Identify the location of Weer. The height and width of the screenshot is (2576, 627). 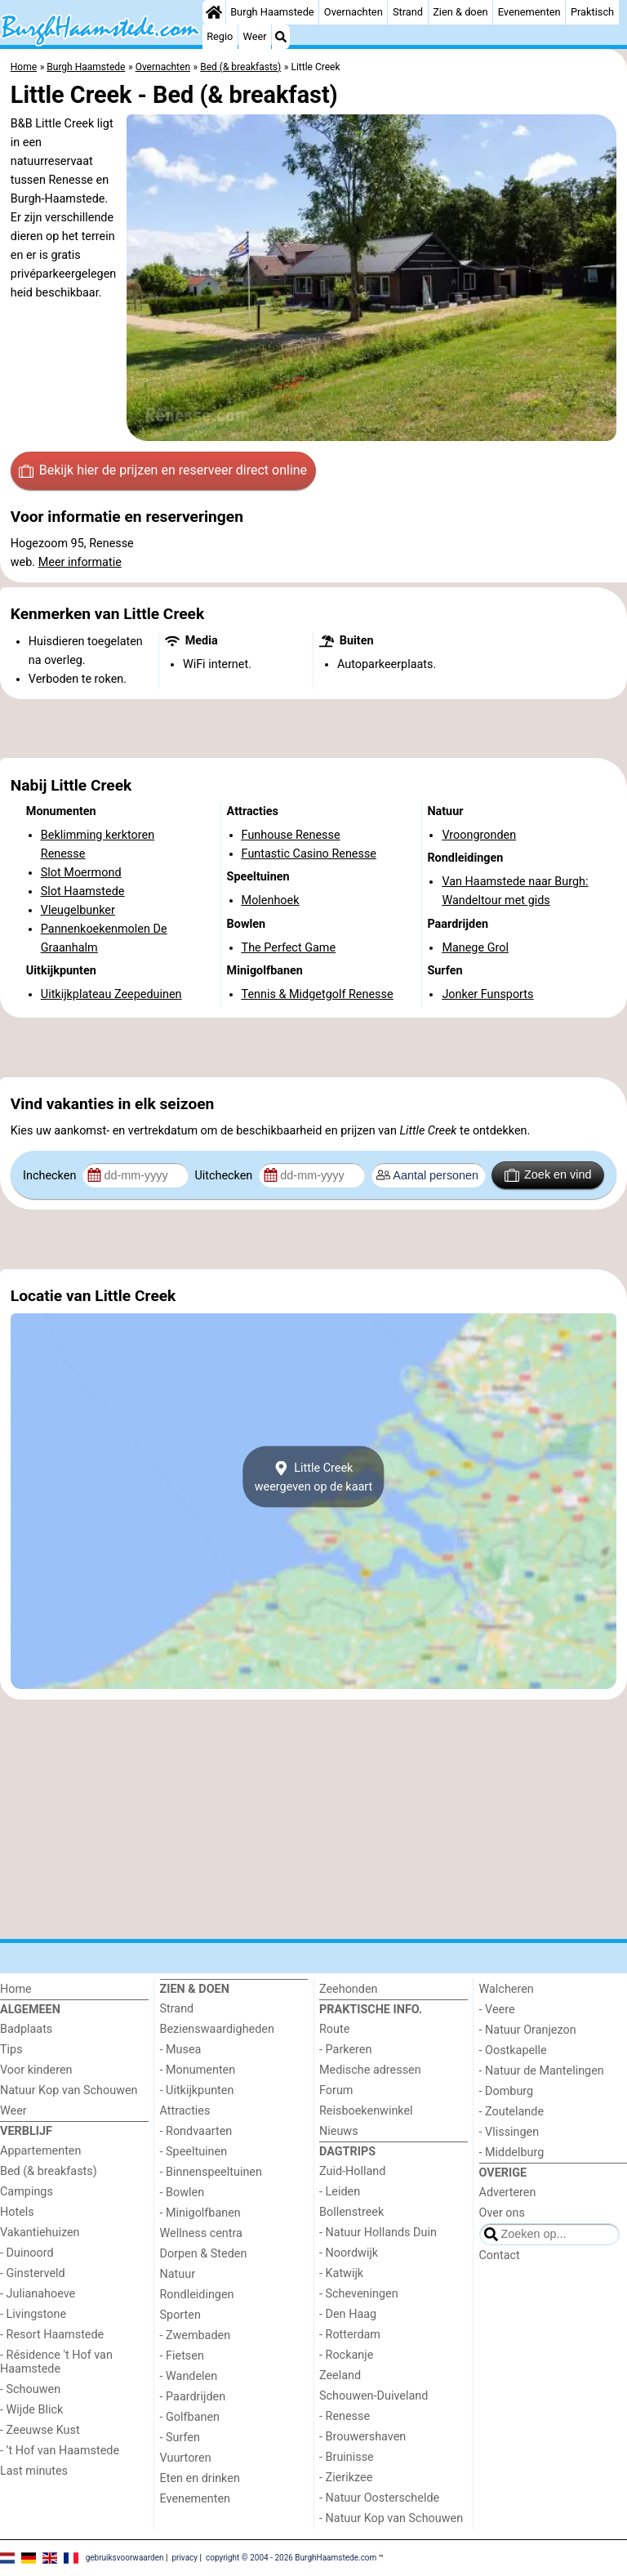
(255, 36).